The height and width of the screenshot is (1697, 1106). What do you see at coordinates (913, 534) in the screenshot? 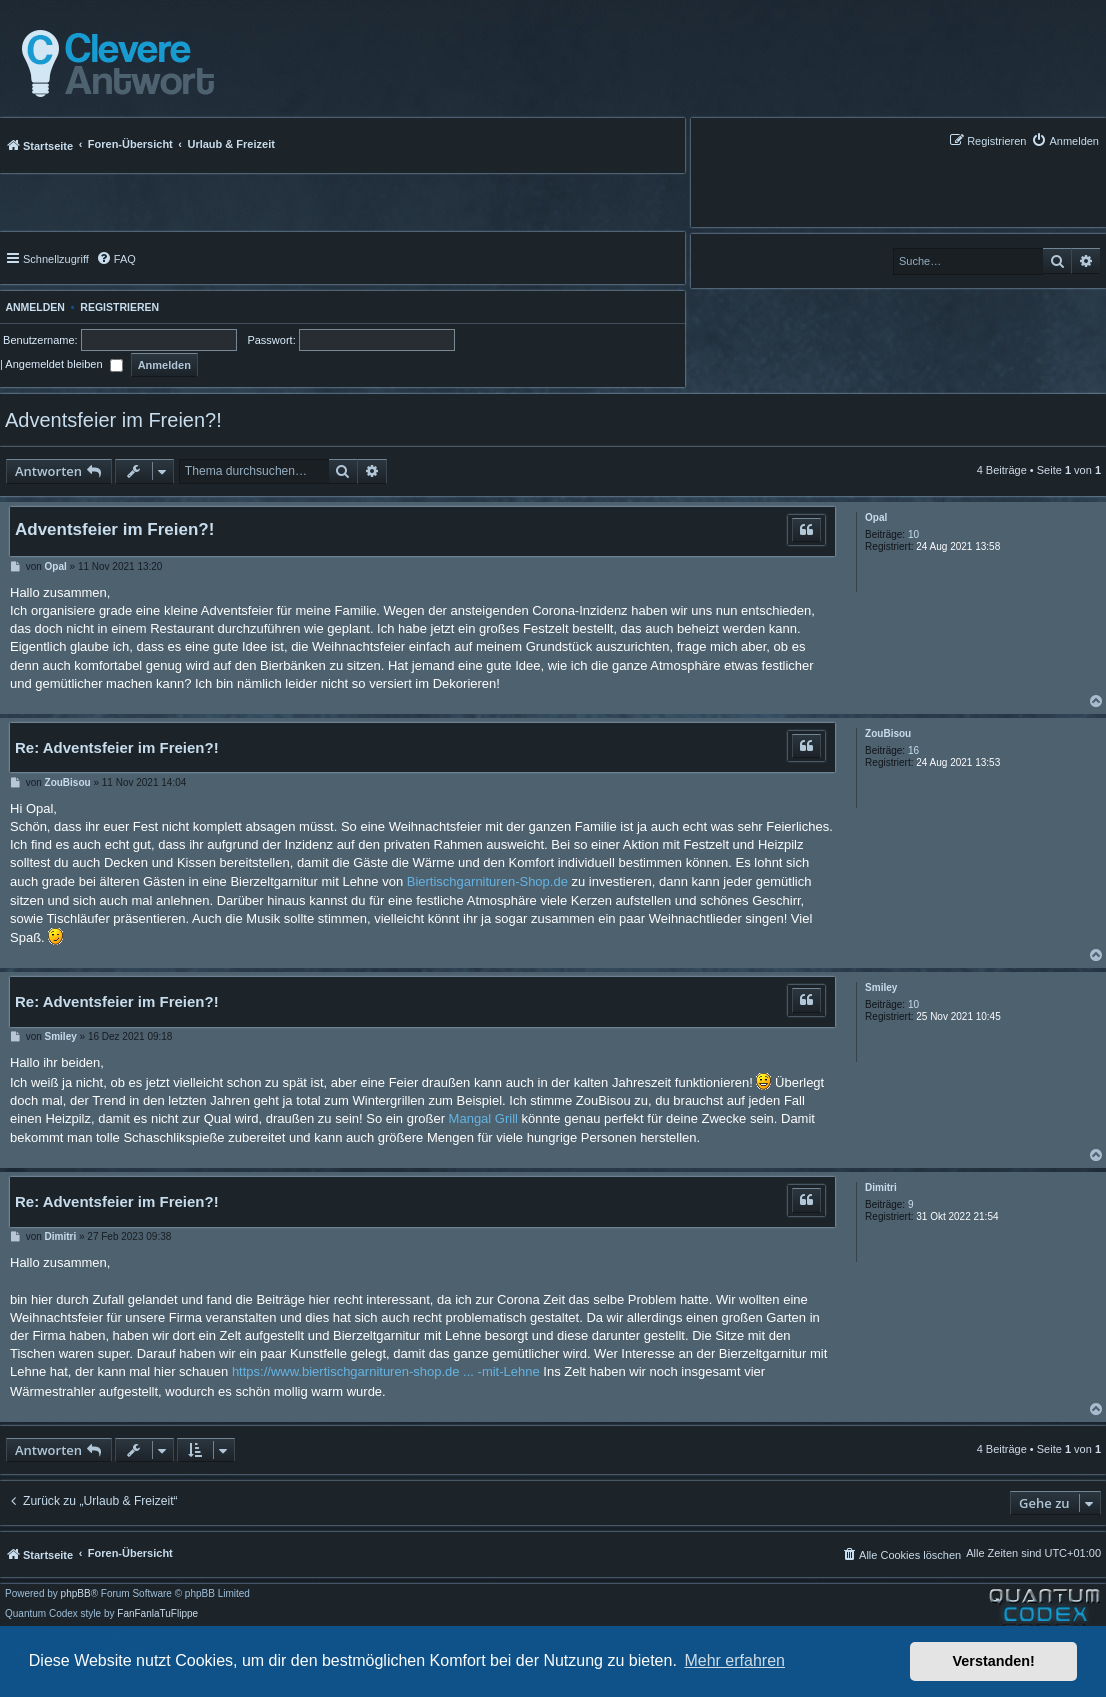
I see `10` at bounding box center [913, 534].